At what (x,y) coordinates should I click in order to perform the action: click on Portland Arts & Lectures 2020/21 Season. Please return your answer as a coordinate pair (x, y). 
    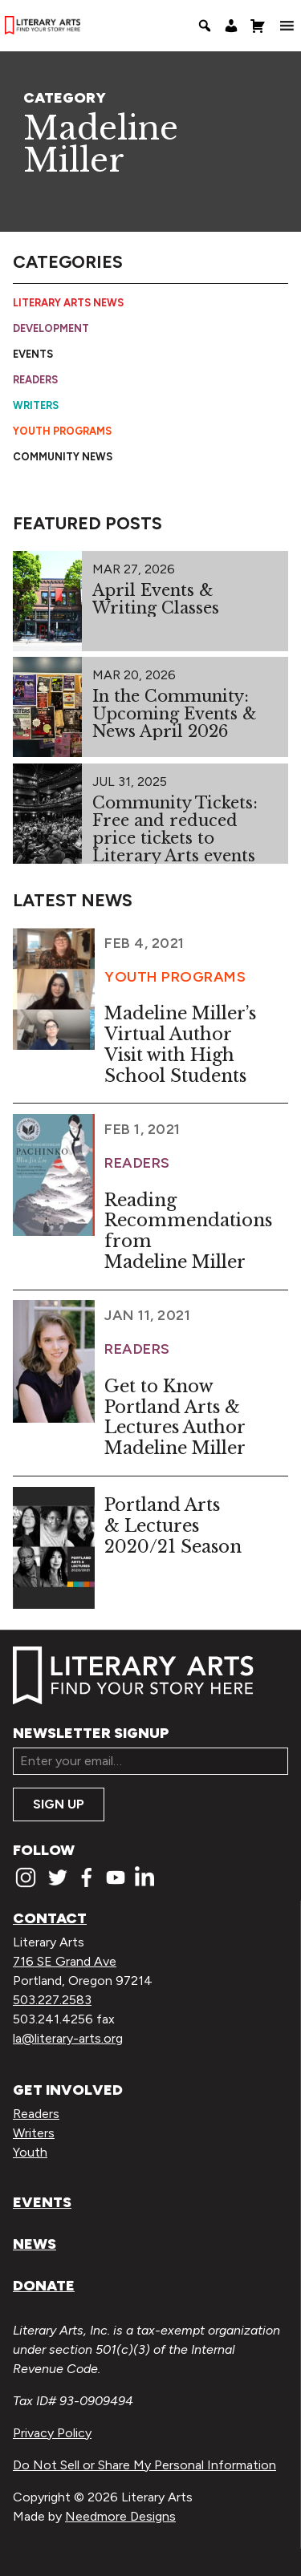
    Looking at the image, I should click on (173, 1525).